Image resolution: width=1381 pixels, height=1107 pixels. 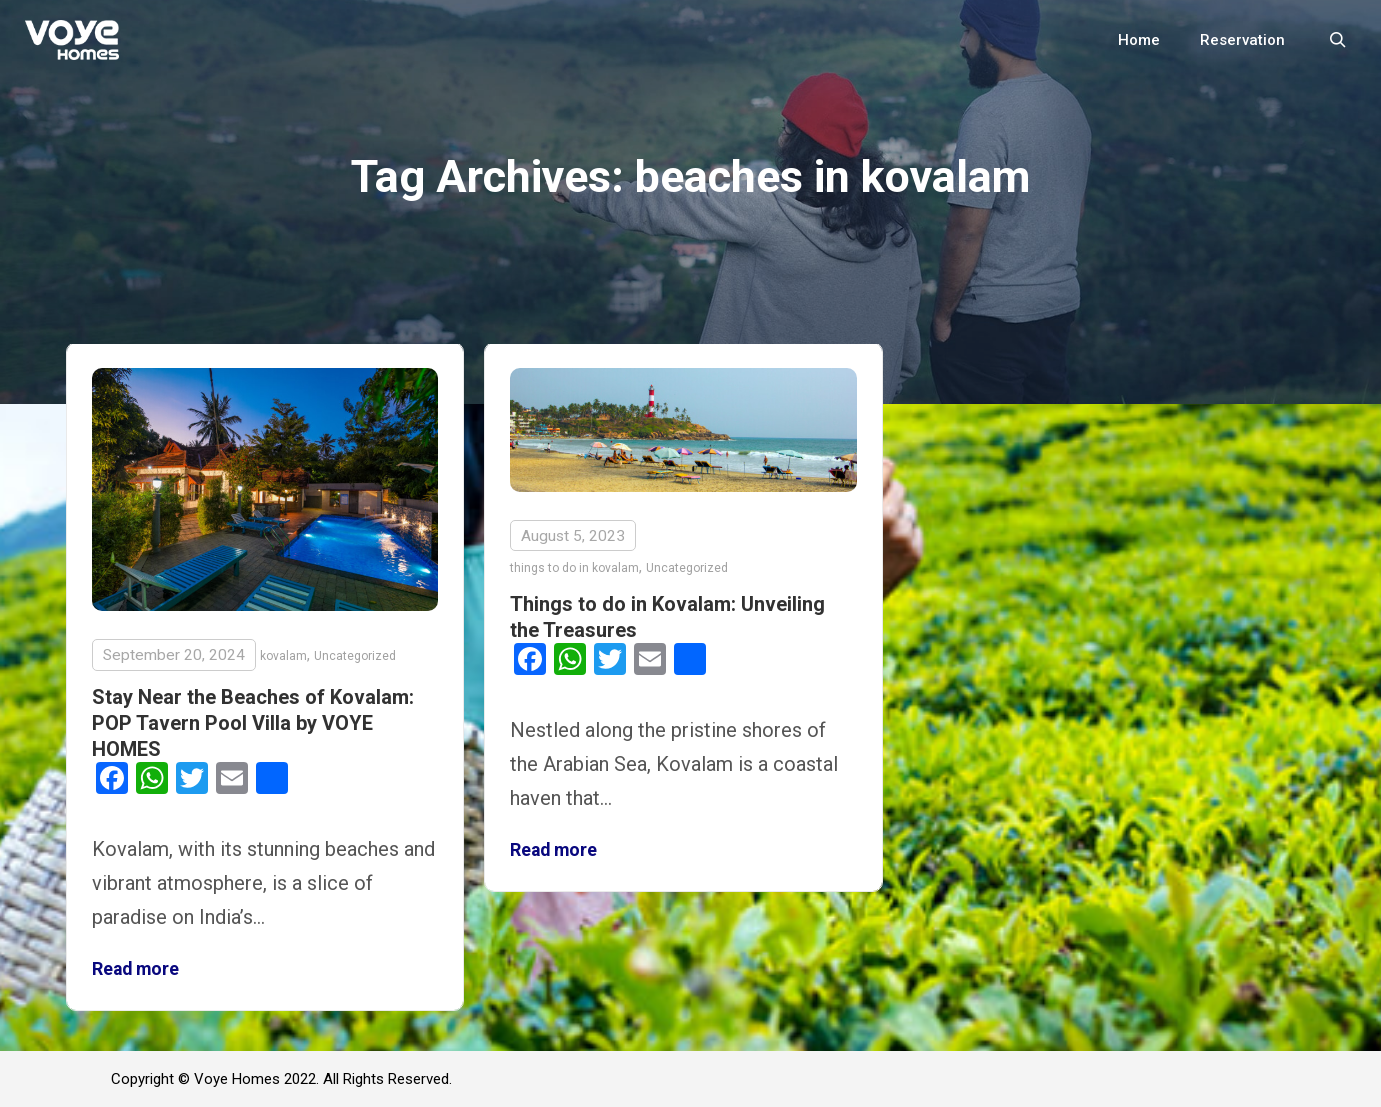 I want to click on Read more, so click(x=135, y=969).